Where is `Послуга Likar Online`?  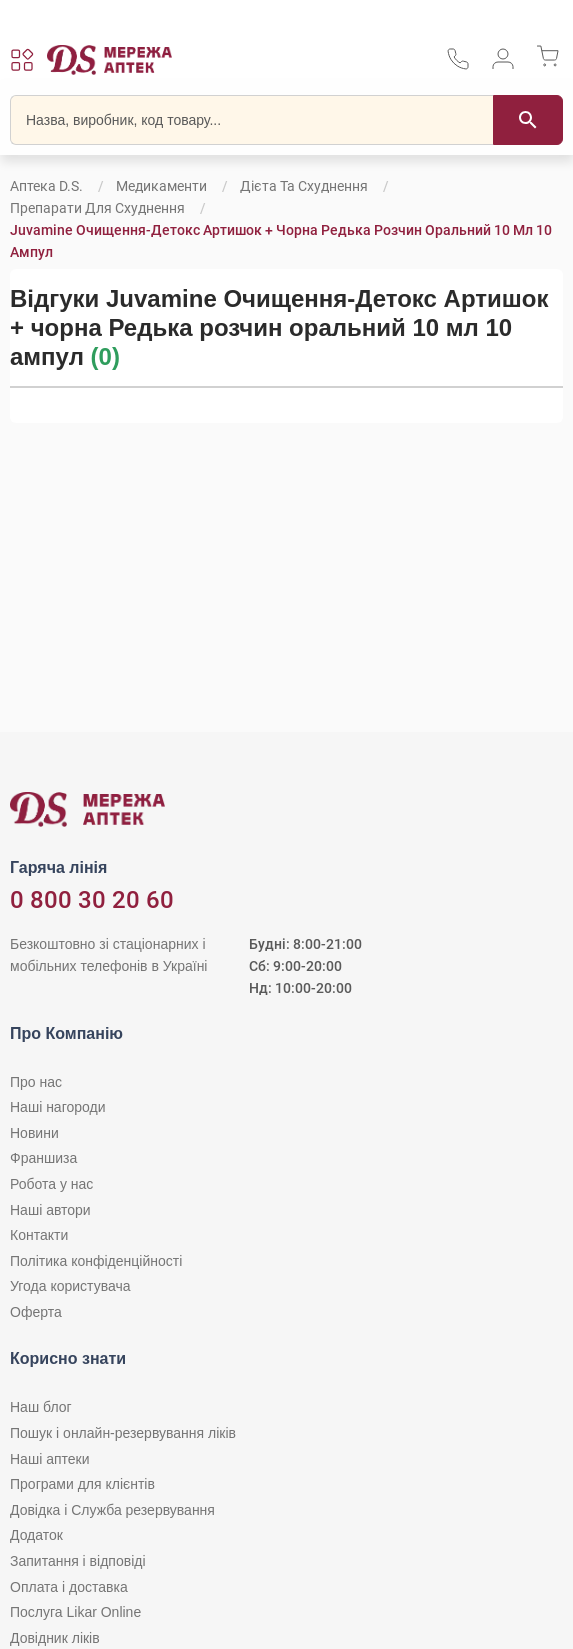
Послуга Likar Online is located at coordinates (75, 1612).